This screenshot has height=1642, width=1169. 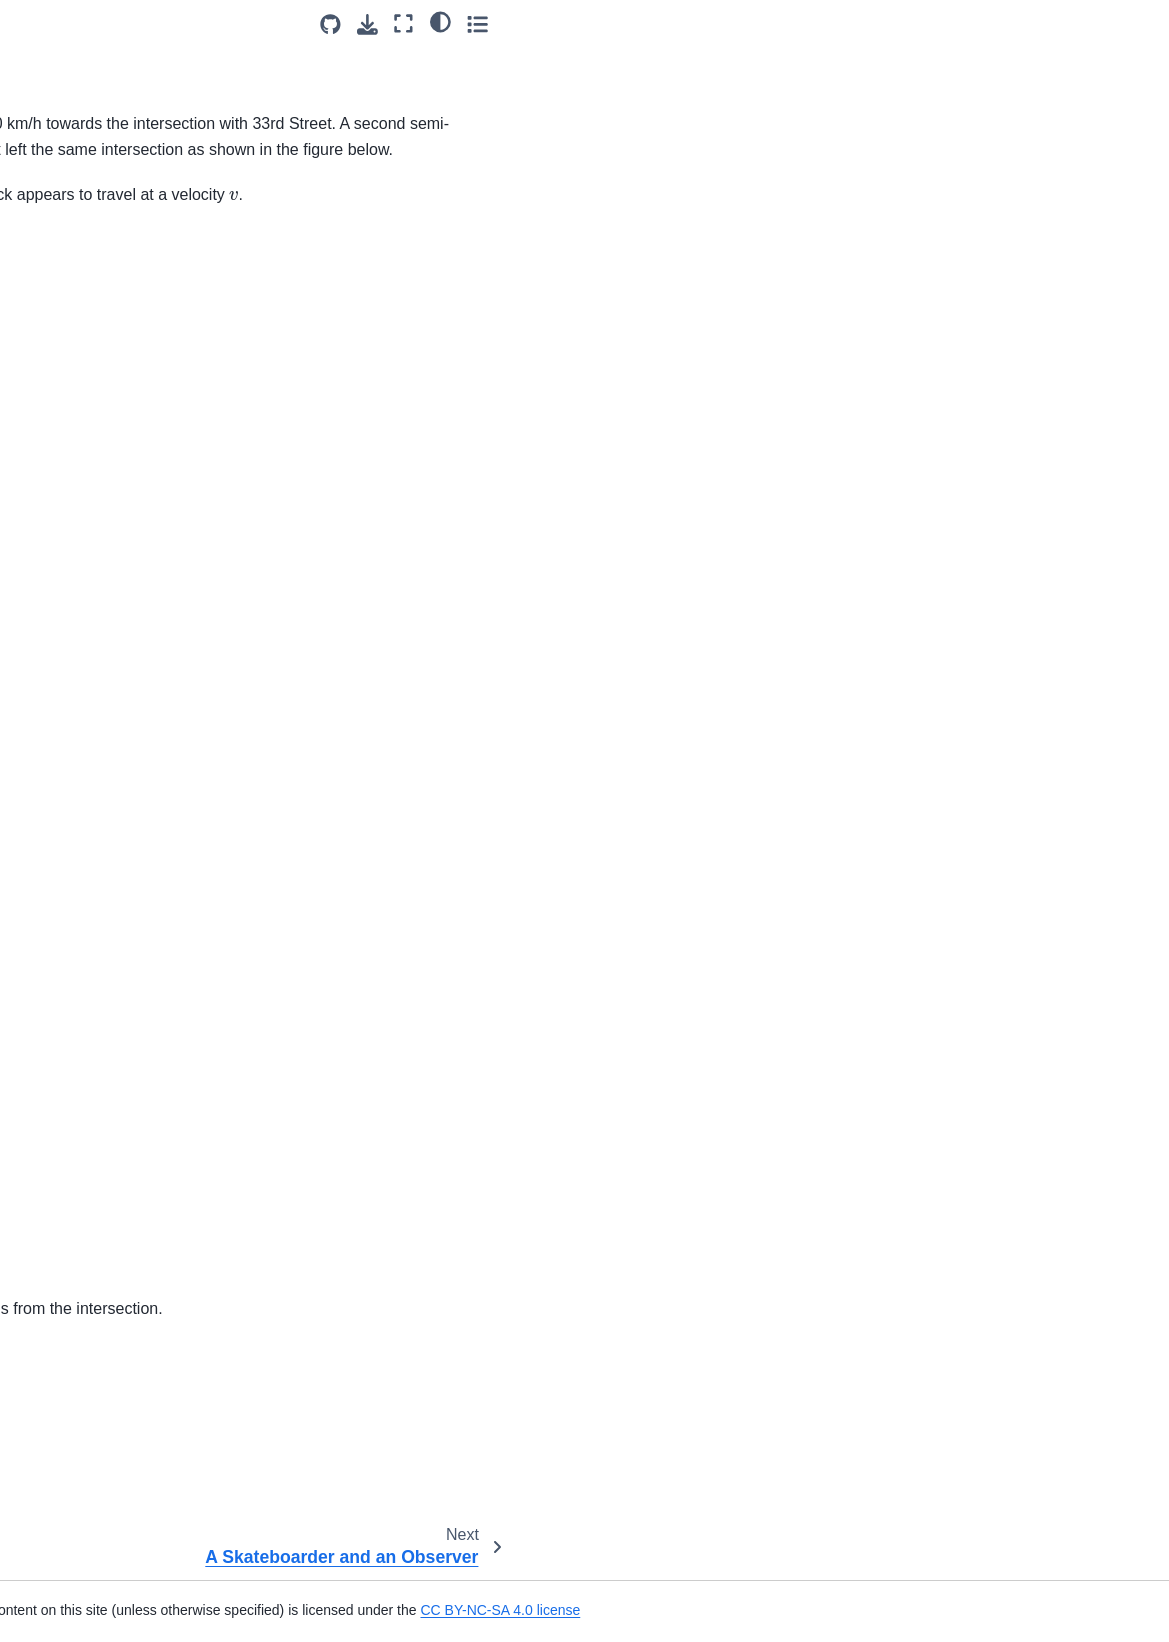 What do you see at coordinates (86, 1323) in the screenshot?
I see `Raising a Package` at bounding box center [86, 1323].